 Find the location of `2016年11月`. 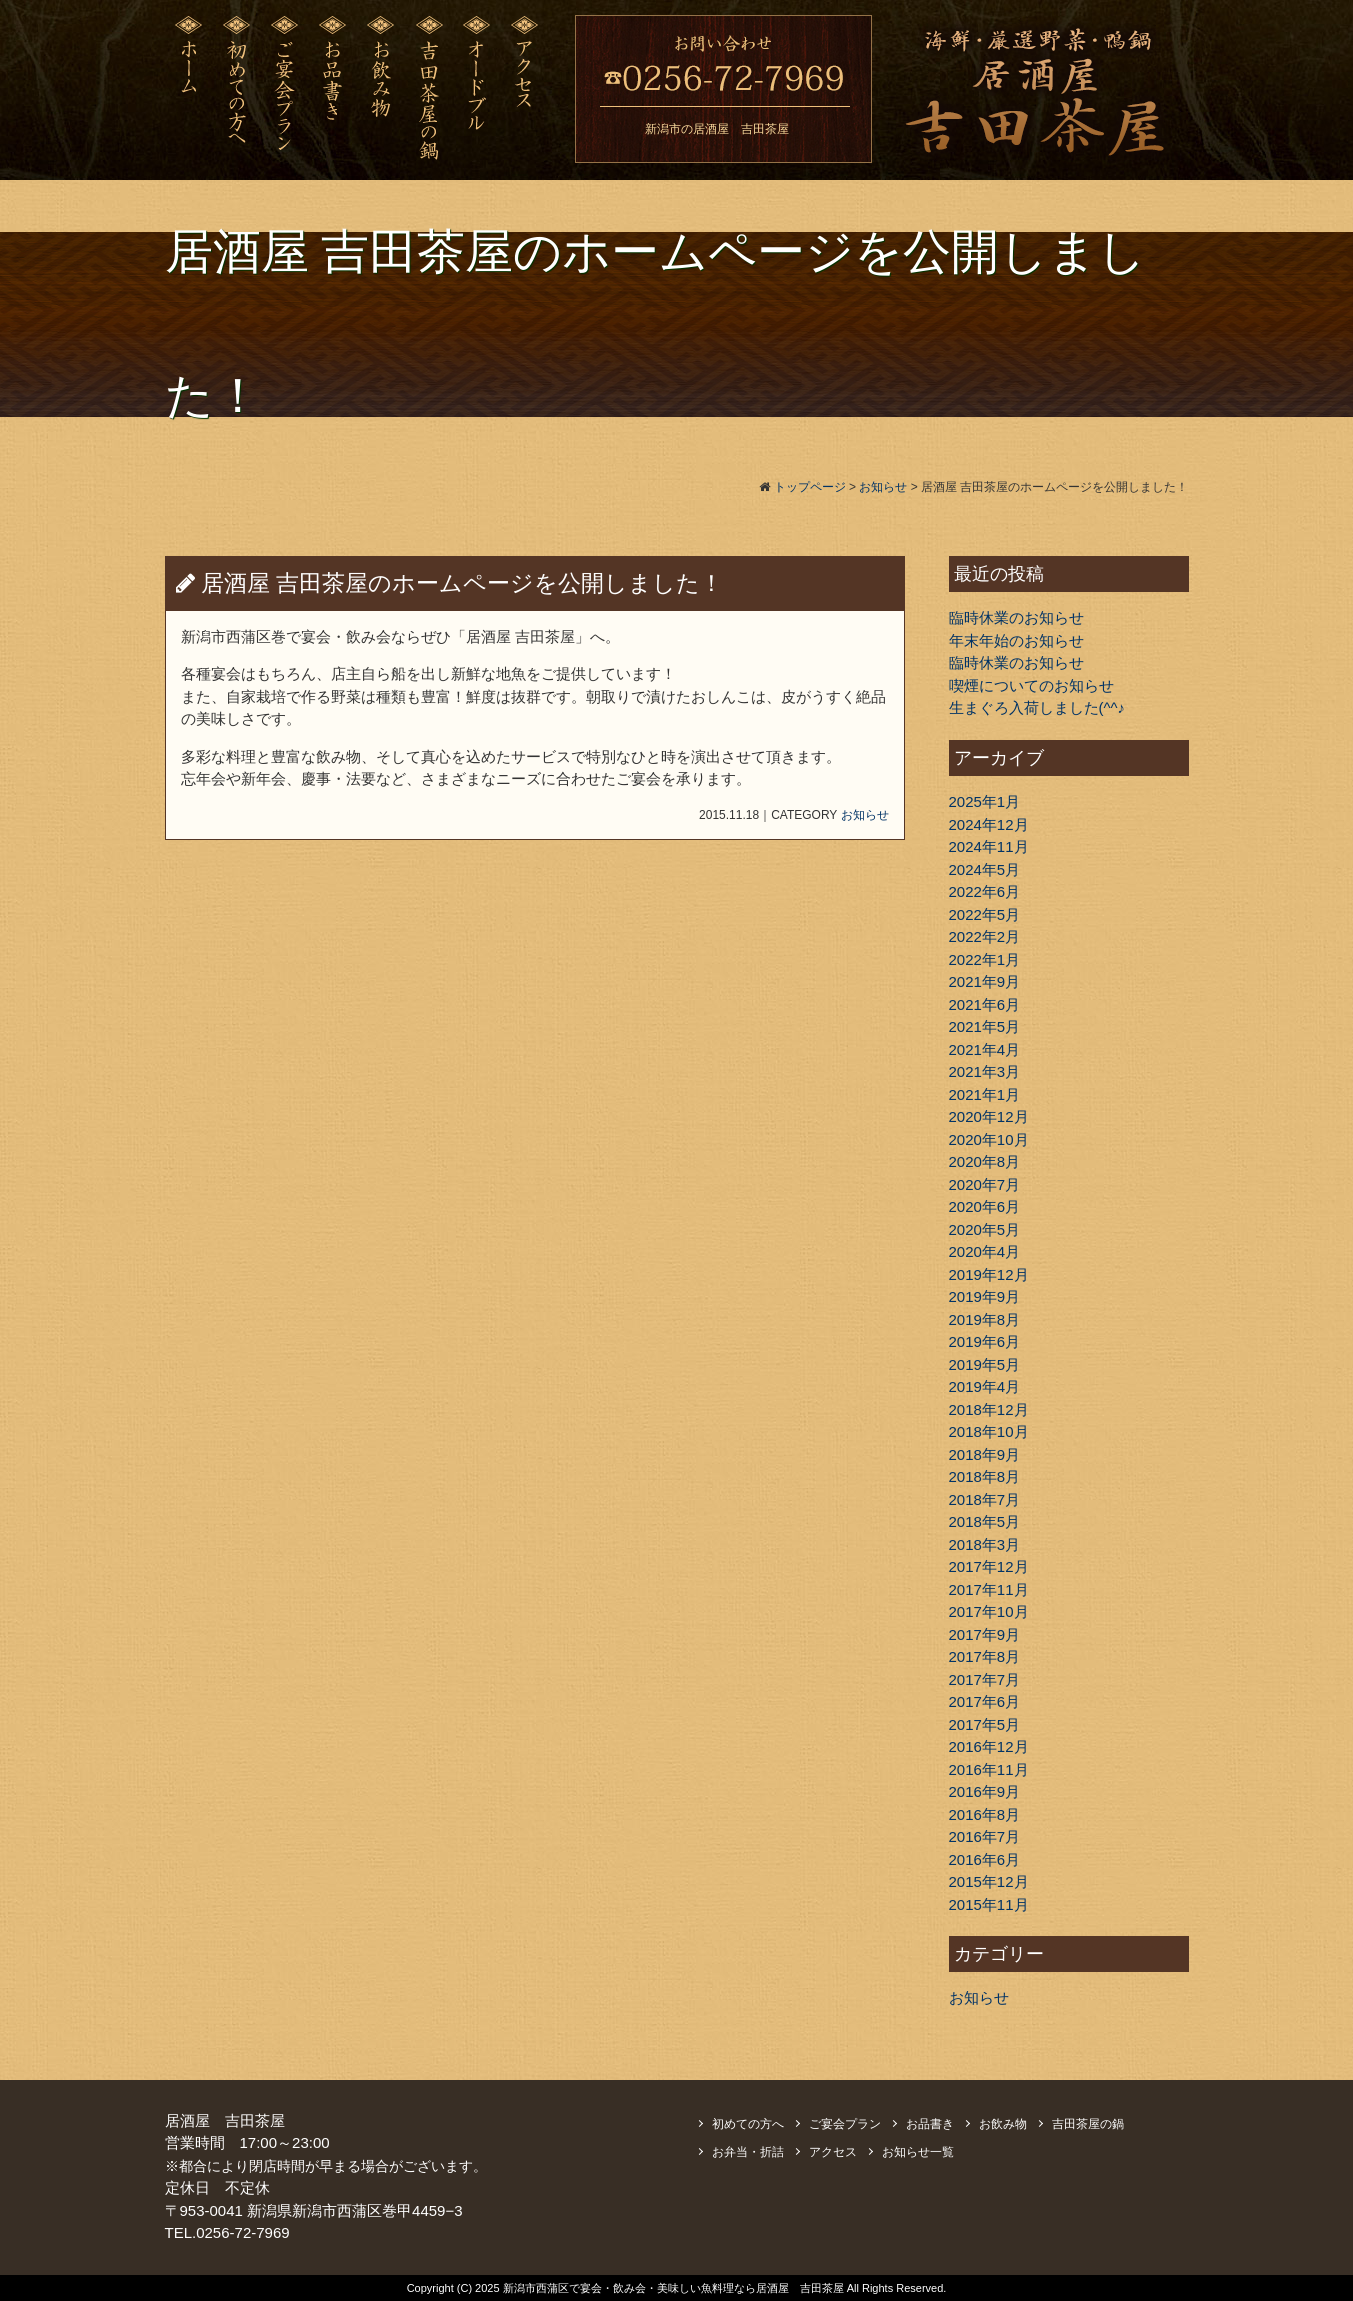

2016年11月 is located at coordinates (989, 1769).